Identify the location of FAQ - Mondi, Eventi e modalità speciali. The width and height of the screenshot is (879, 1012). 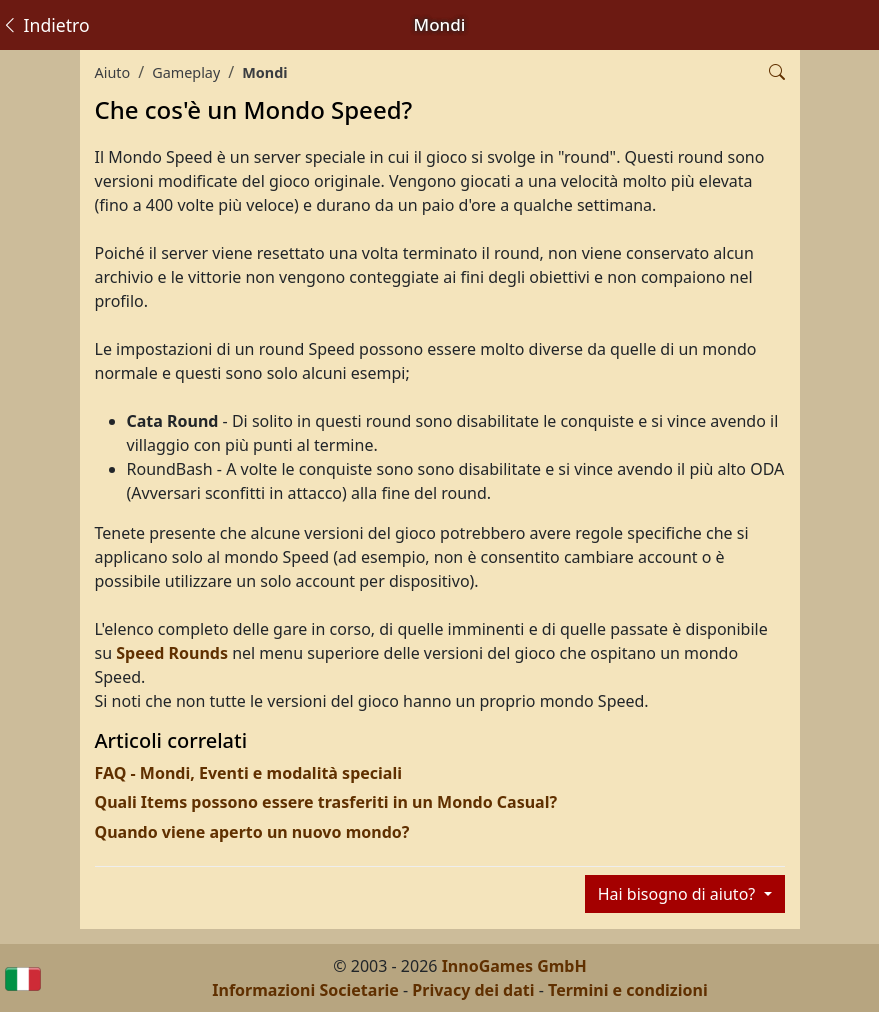
(248, 773).